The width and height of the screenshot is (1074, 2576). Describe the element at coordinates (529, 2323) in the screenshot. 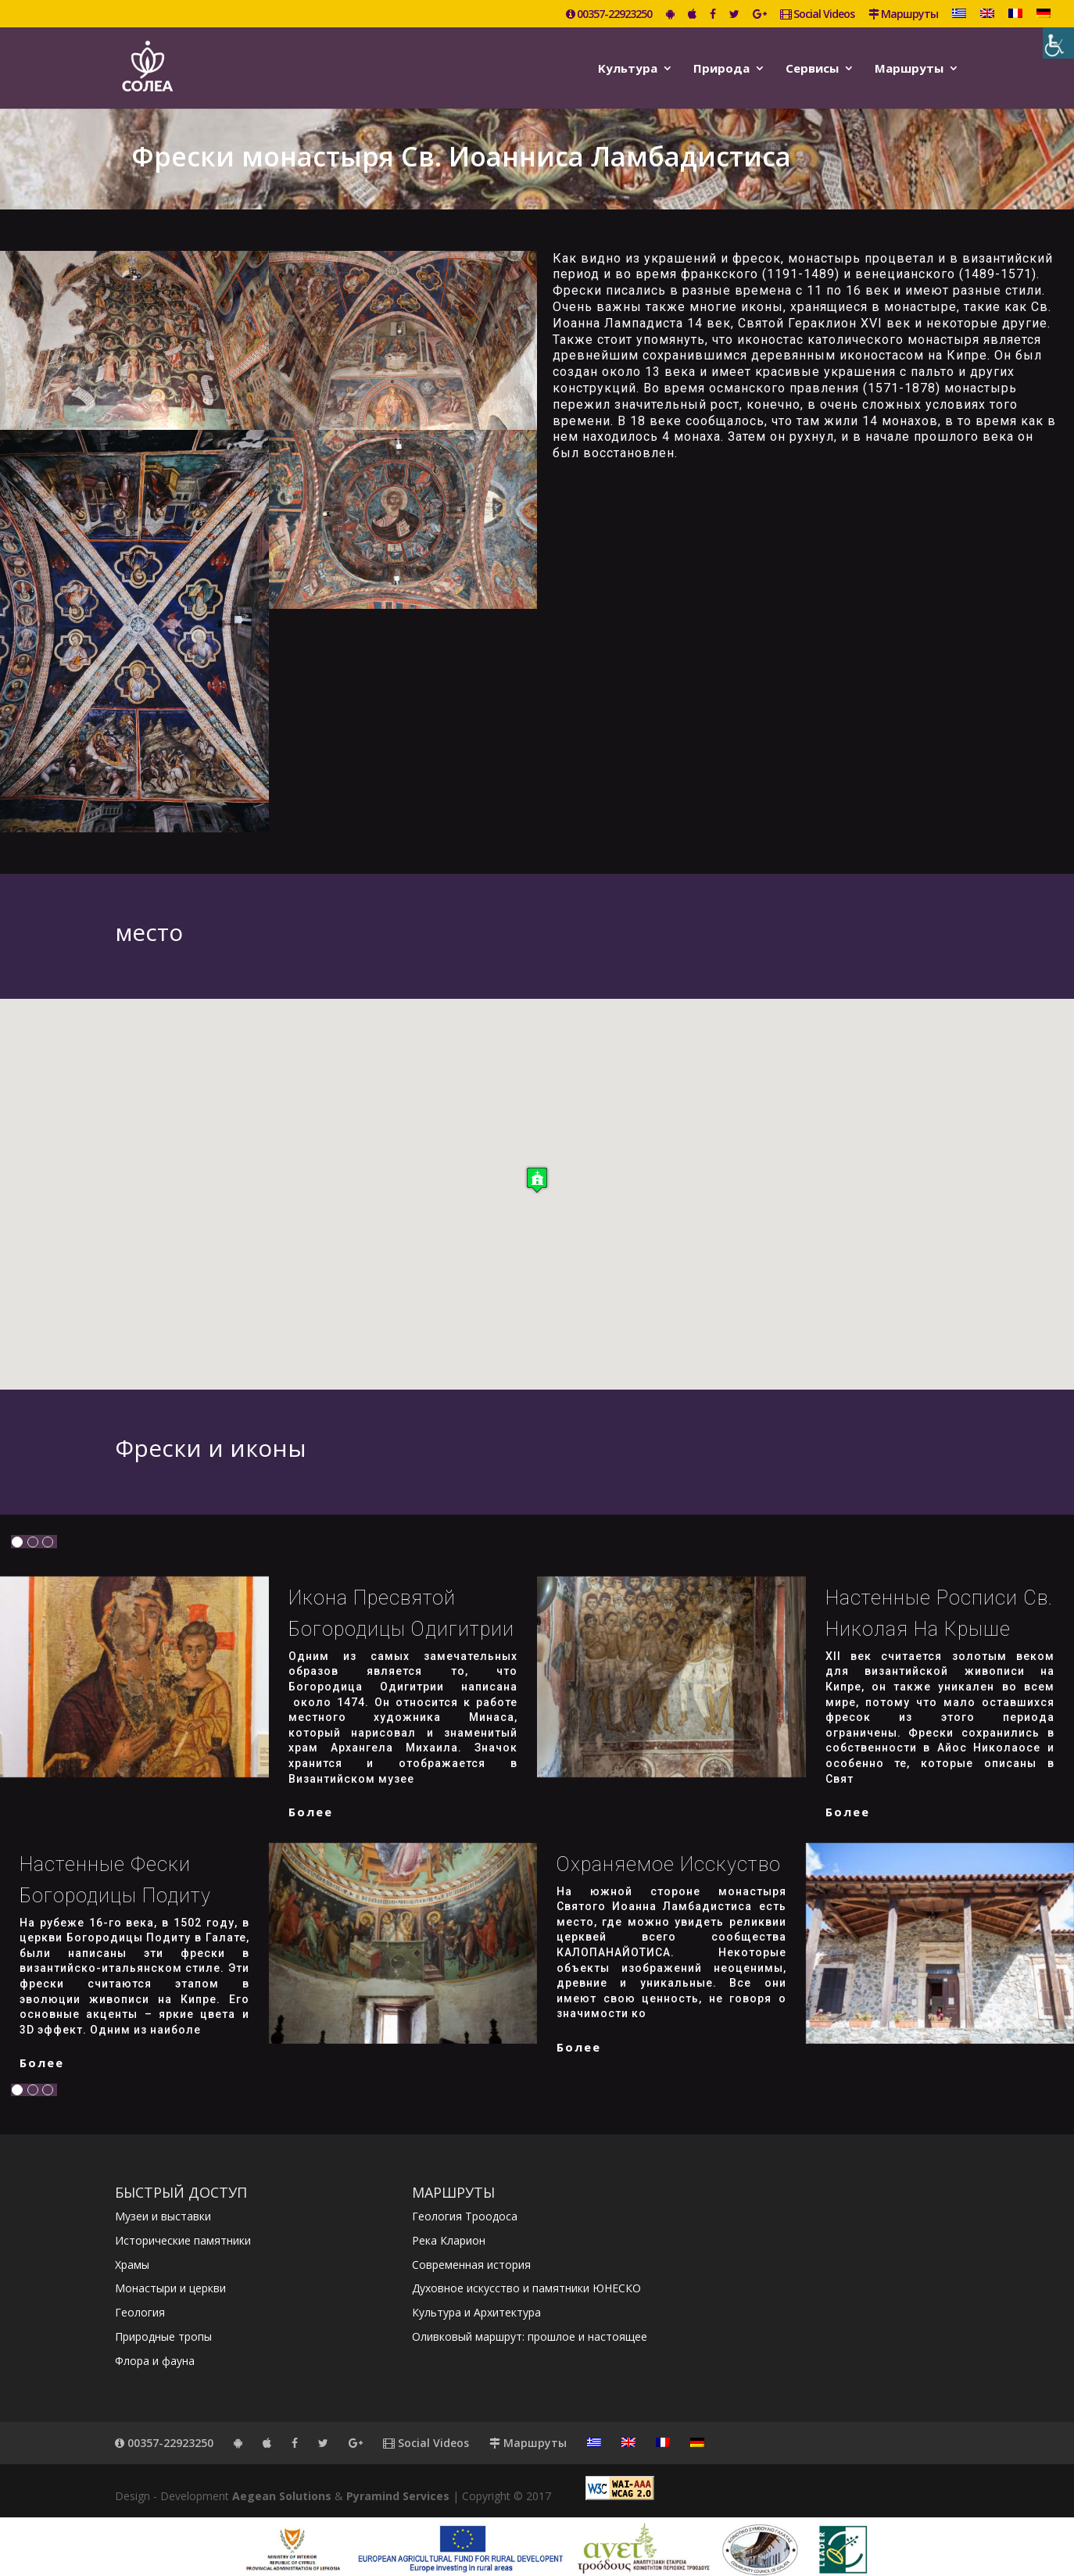

I see `Оливковый маршрут: прошлое и настоящее` at that location.